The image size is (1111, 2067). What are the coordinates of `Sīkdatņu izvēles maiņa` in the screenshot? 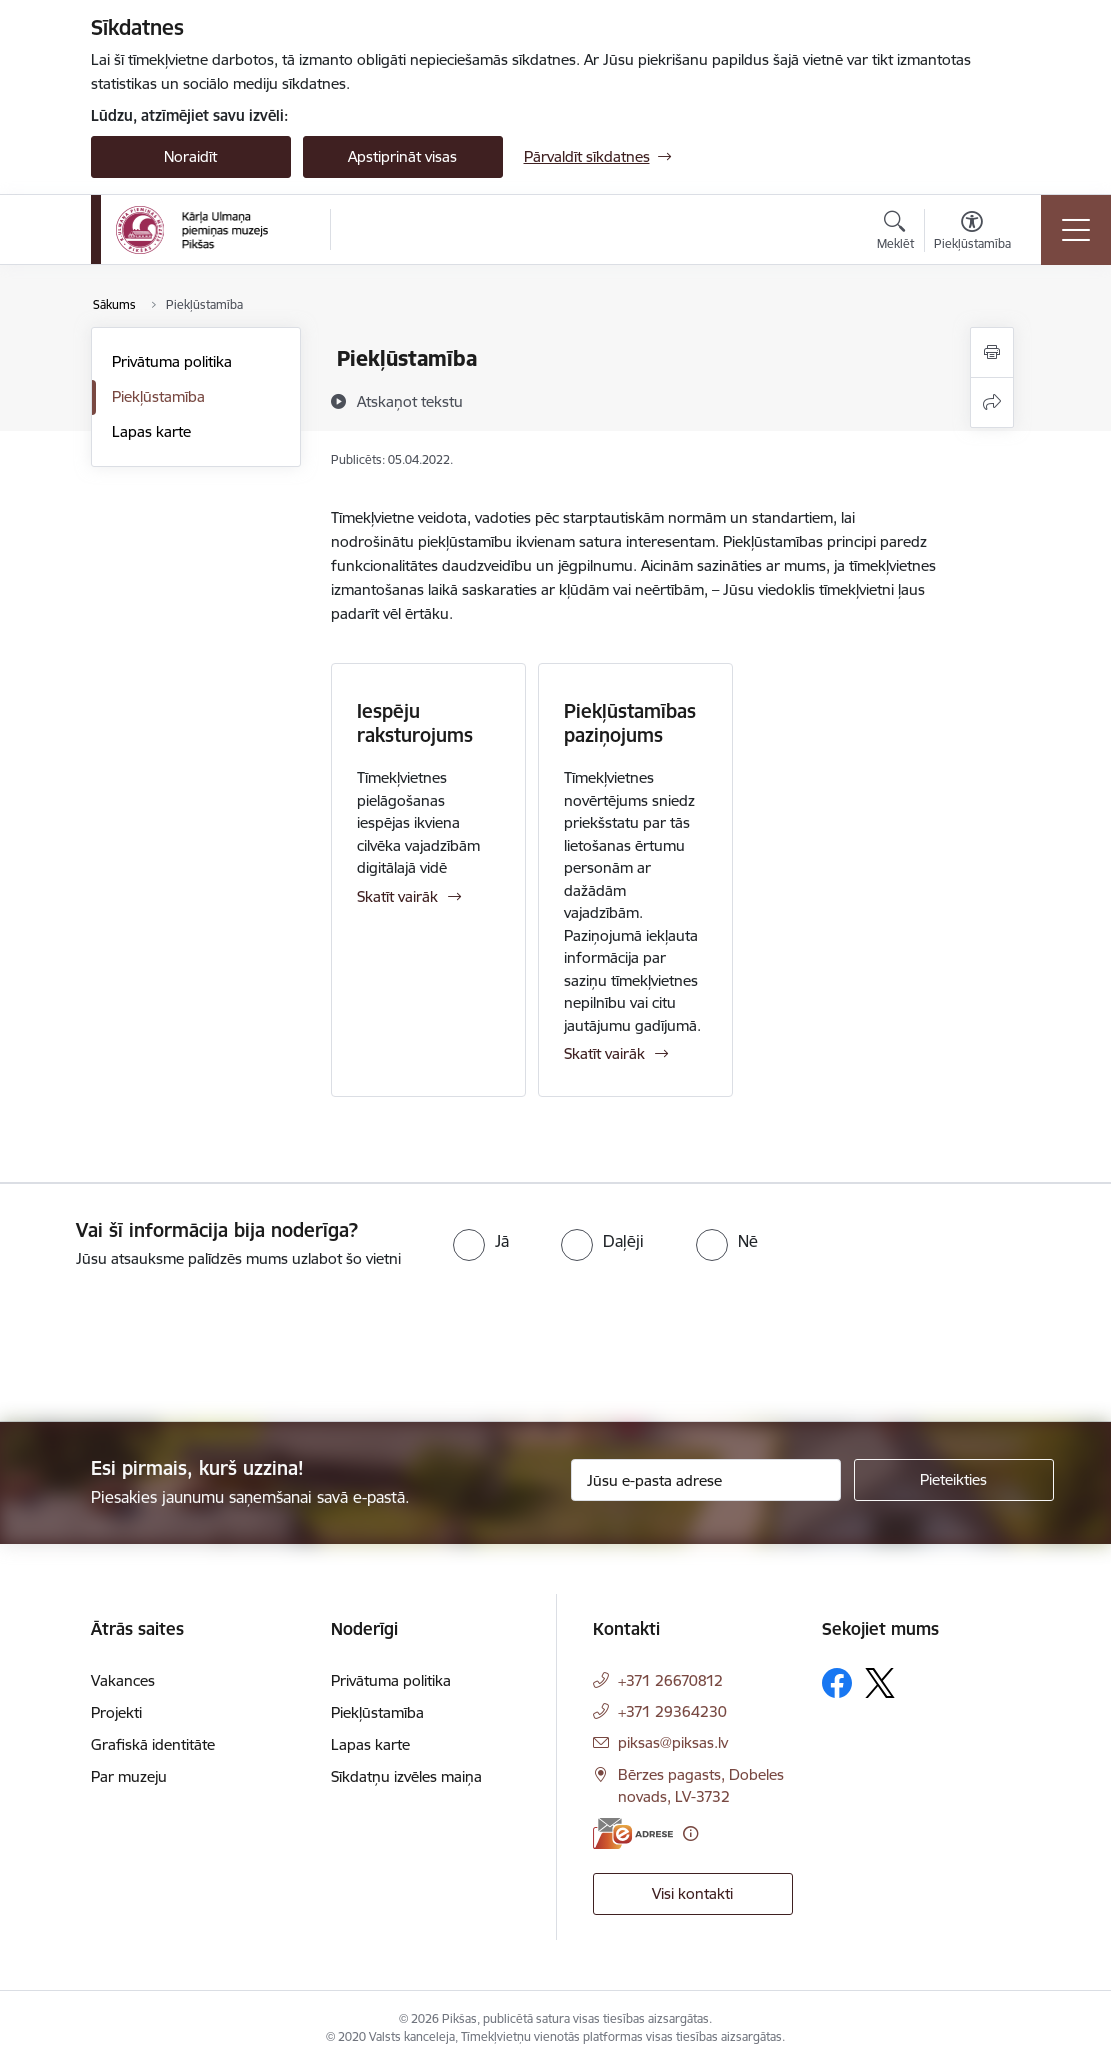 It's located at (406, 1776).